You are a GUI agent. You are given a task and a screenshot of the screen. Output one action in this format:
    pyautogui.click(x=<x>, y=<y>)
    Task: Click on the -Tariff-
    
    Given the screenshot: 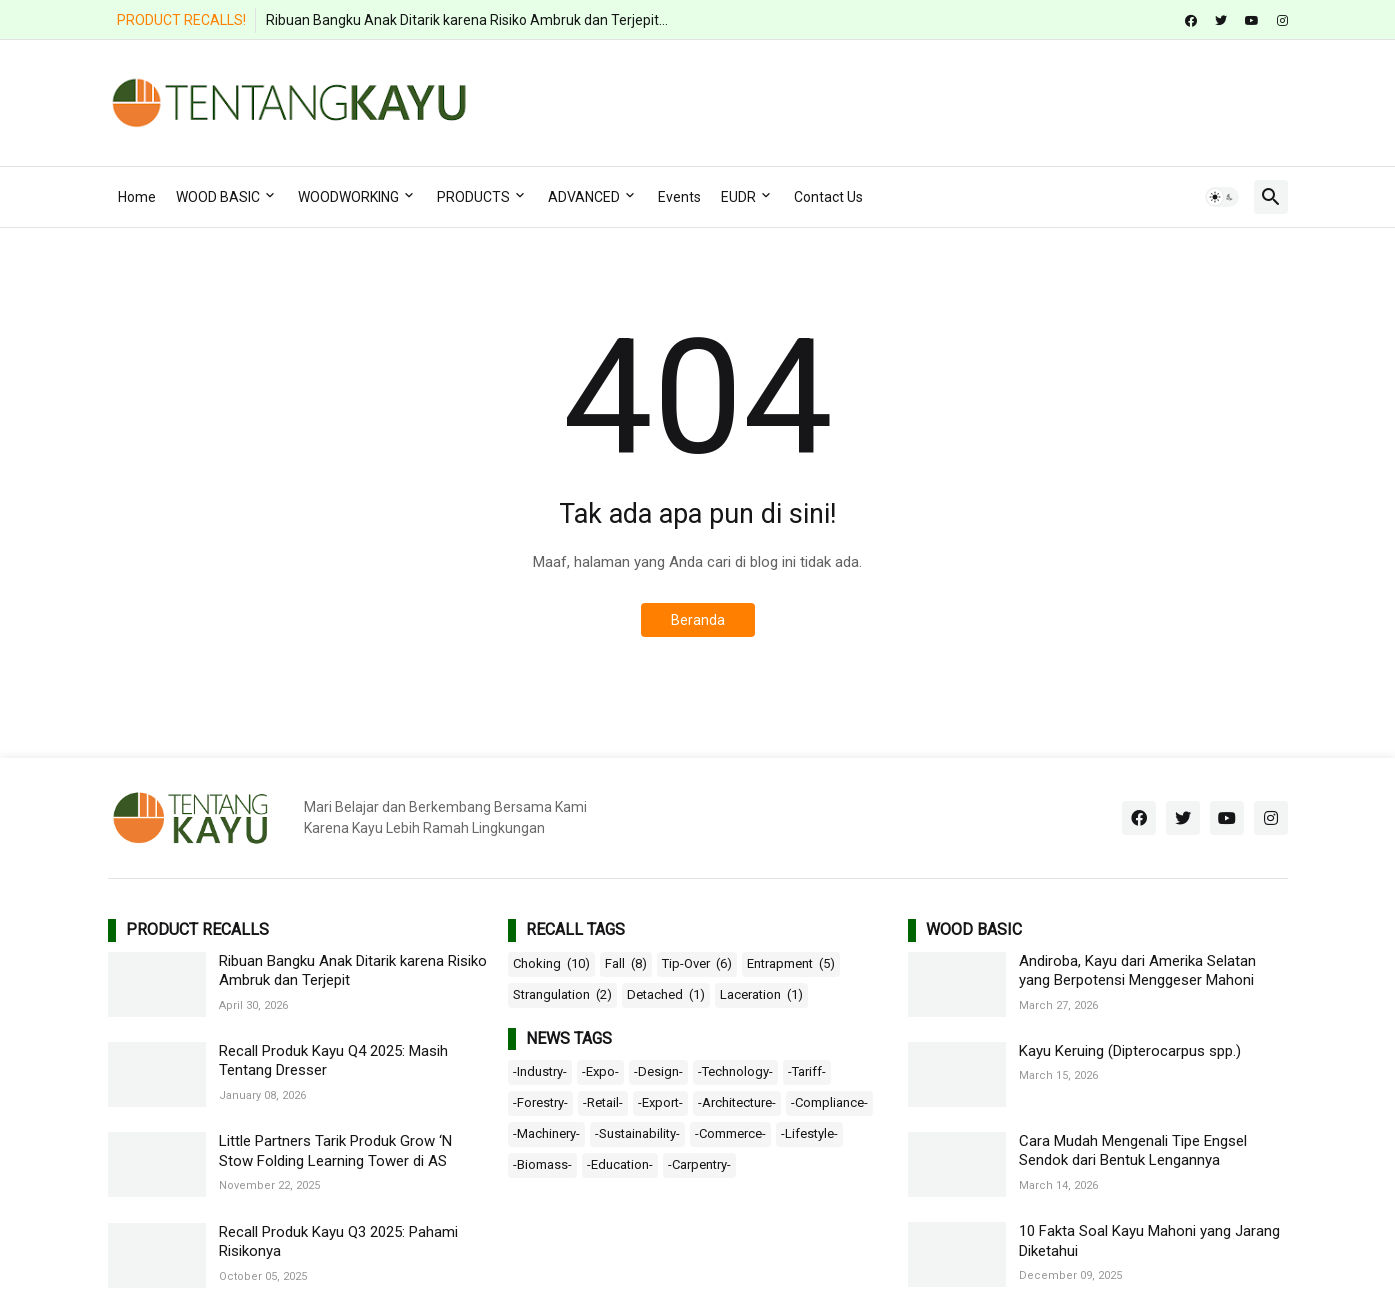 What is the action you would take?
    pyautogui.click(x=807, y=1071)
    